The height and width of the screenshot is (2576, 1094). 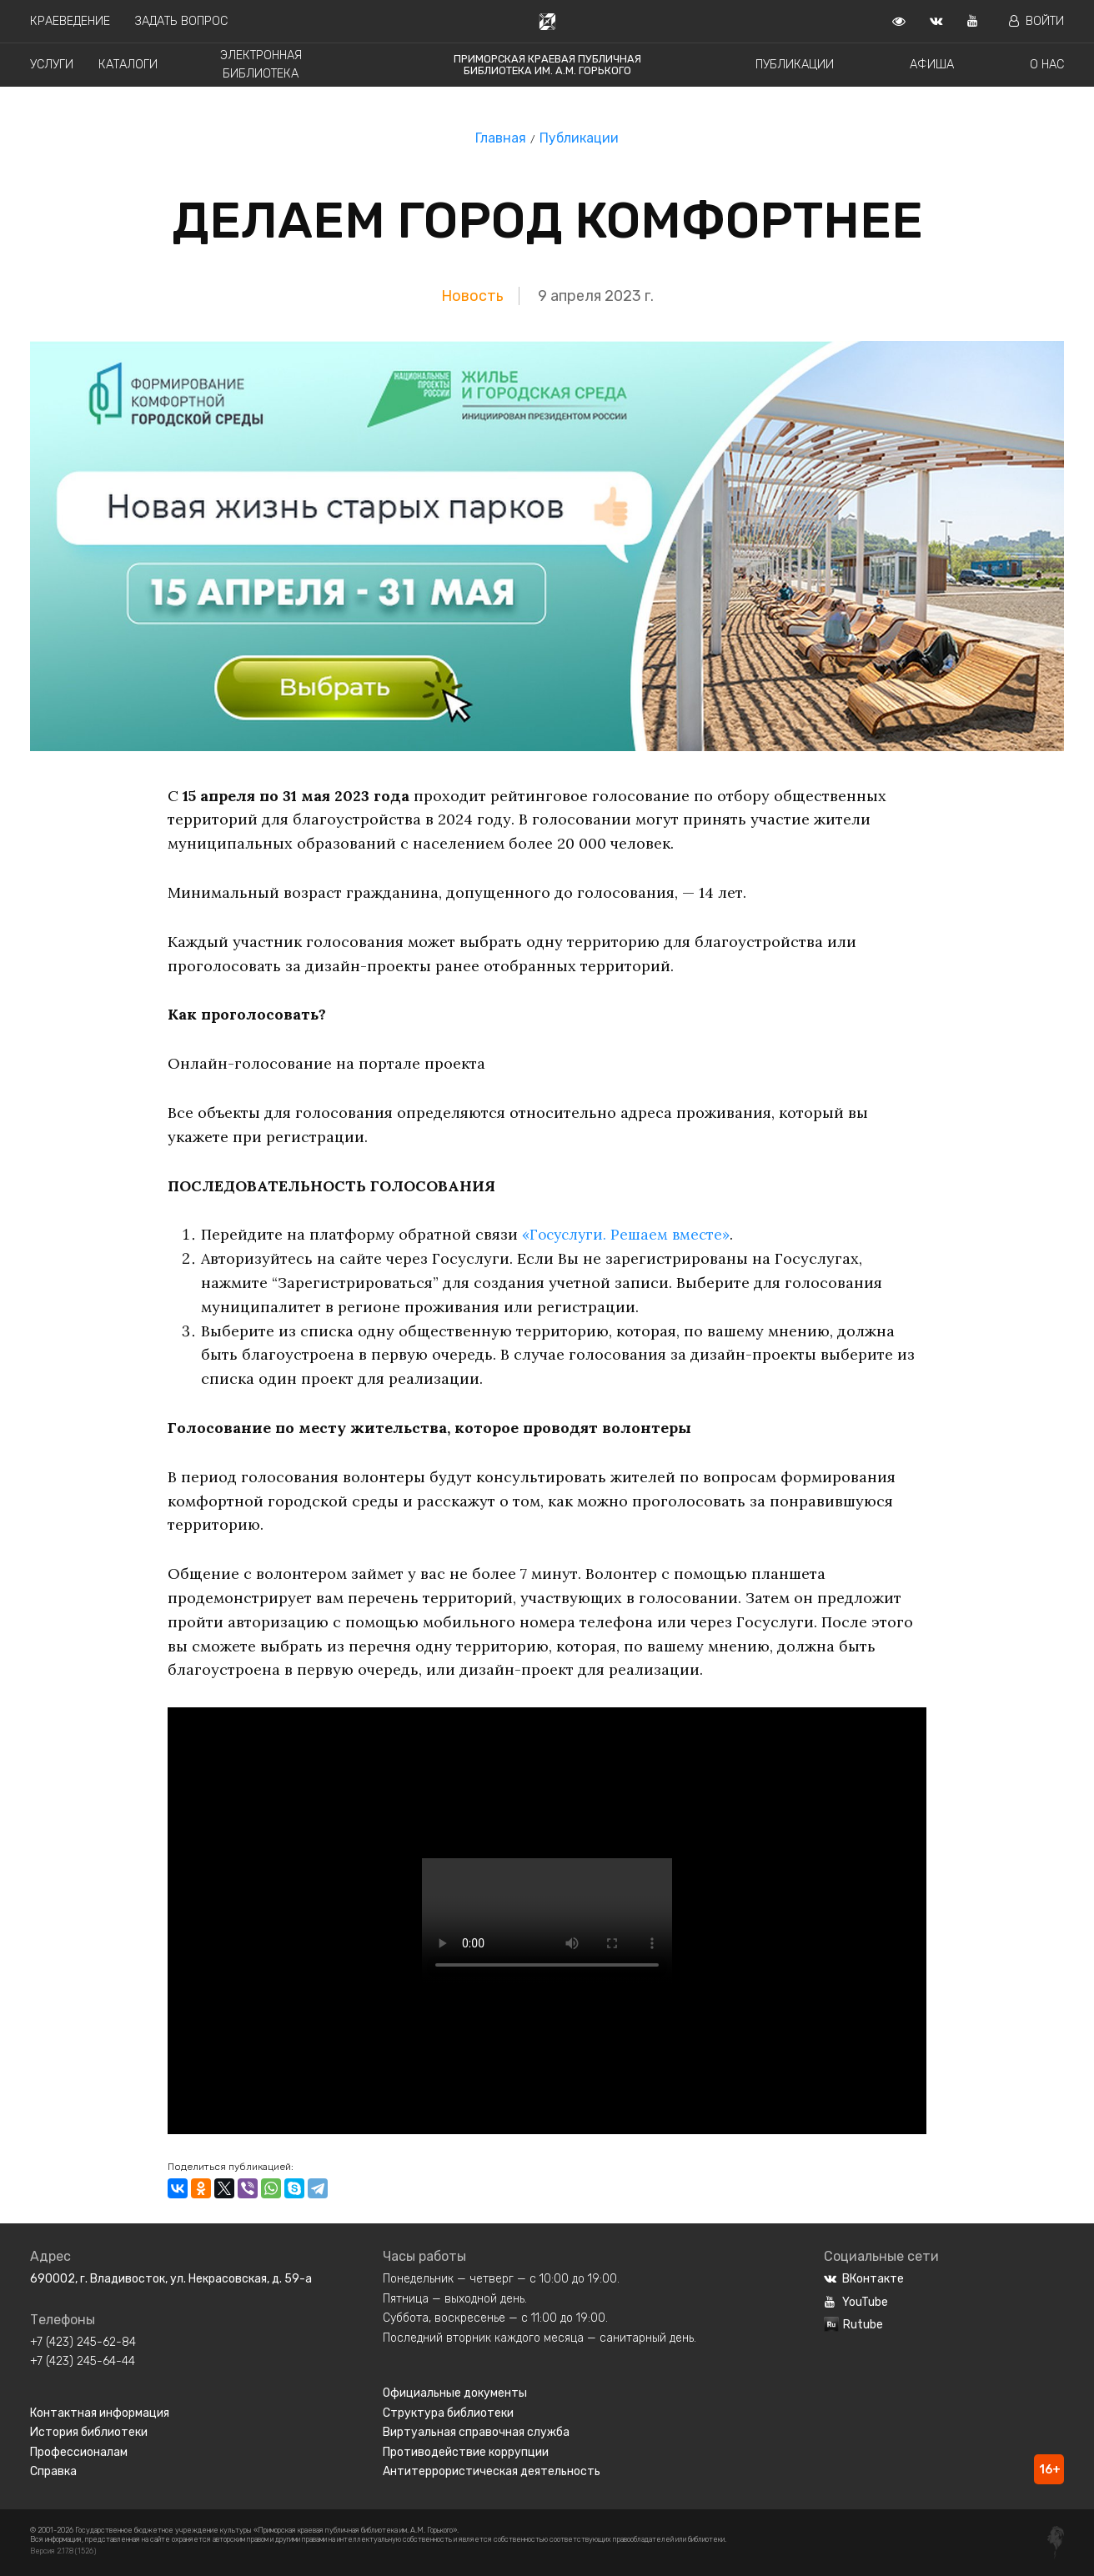 What do you see at coordinates (466, 2452) in the screenshot?
I see `Противодействие коррупции` at bounding box center [466, 2452].